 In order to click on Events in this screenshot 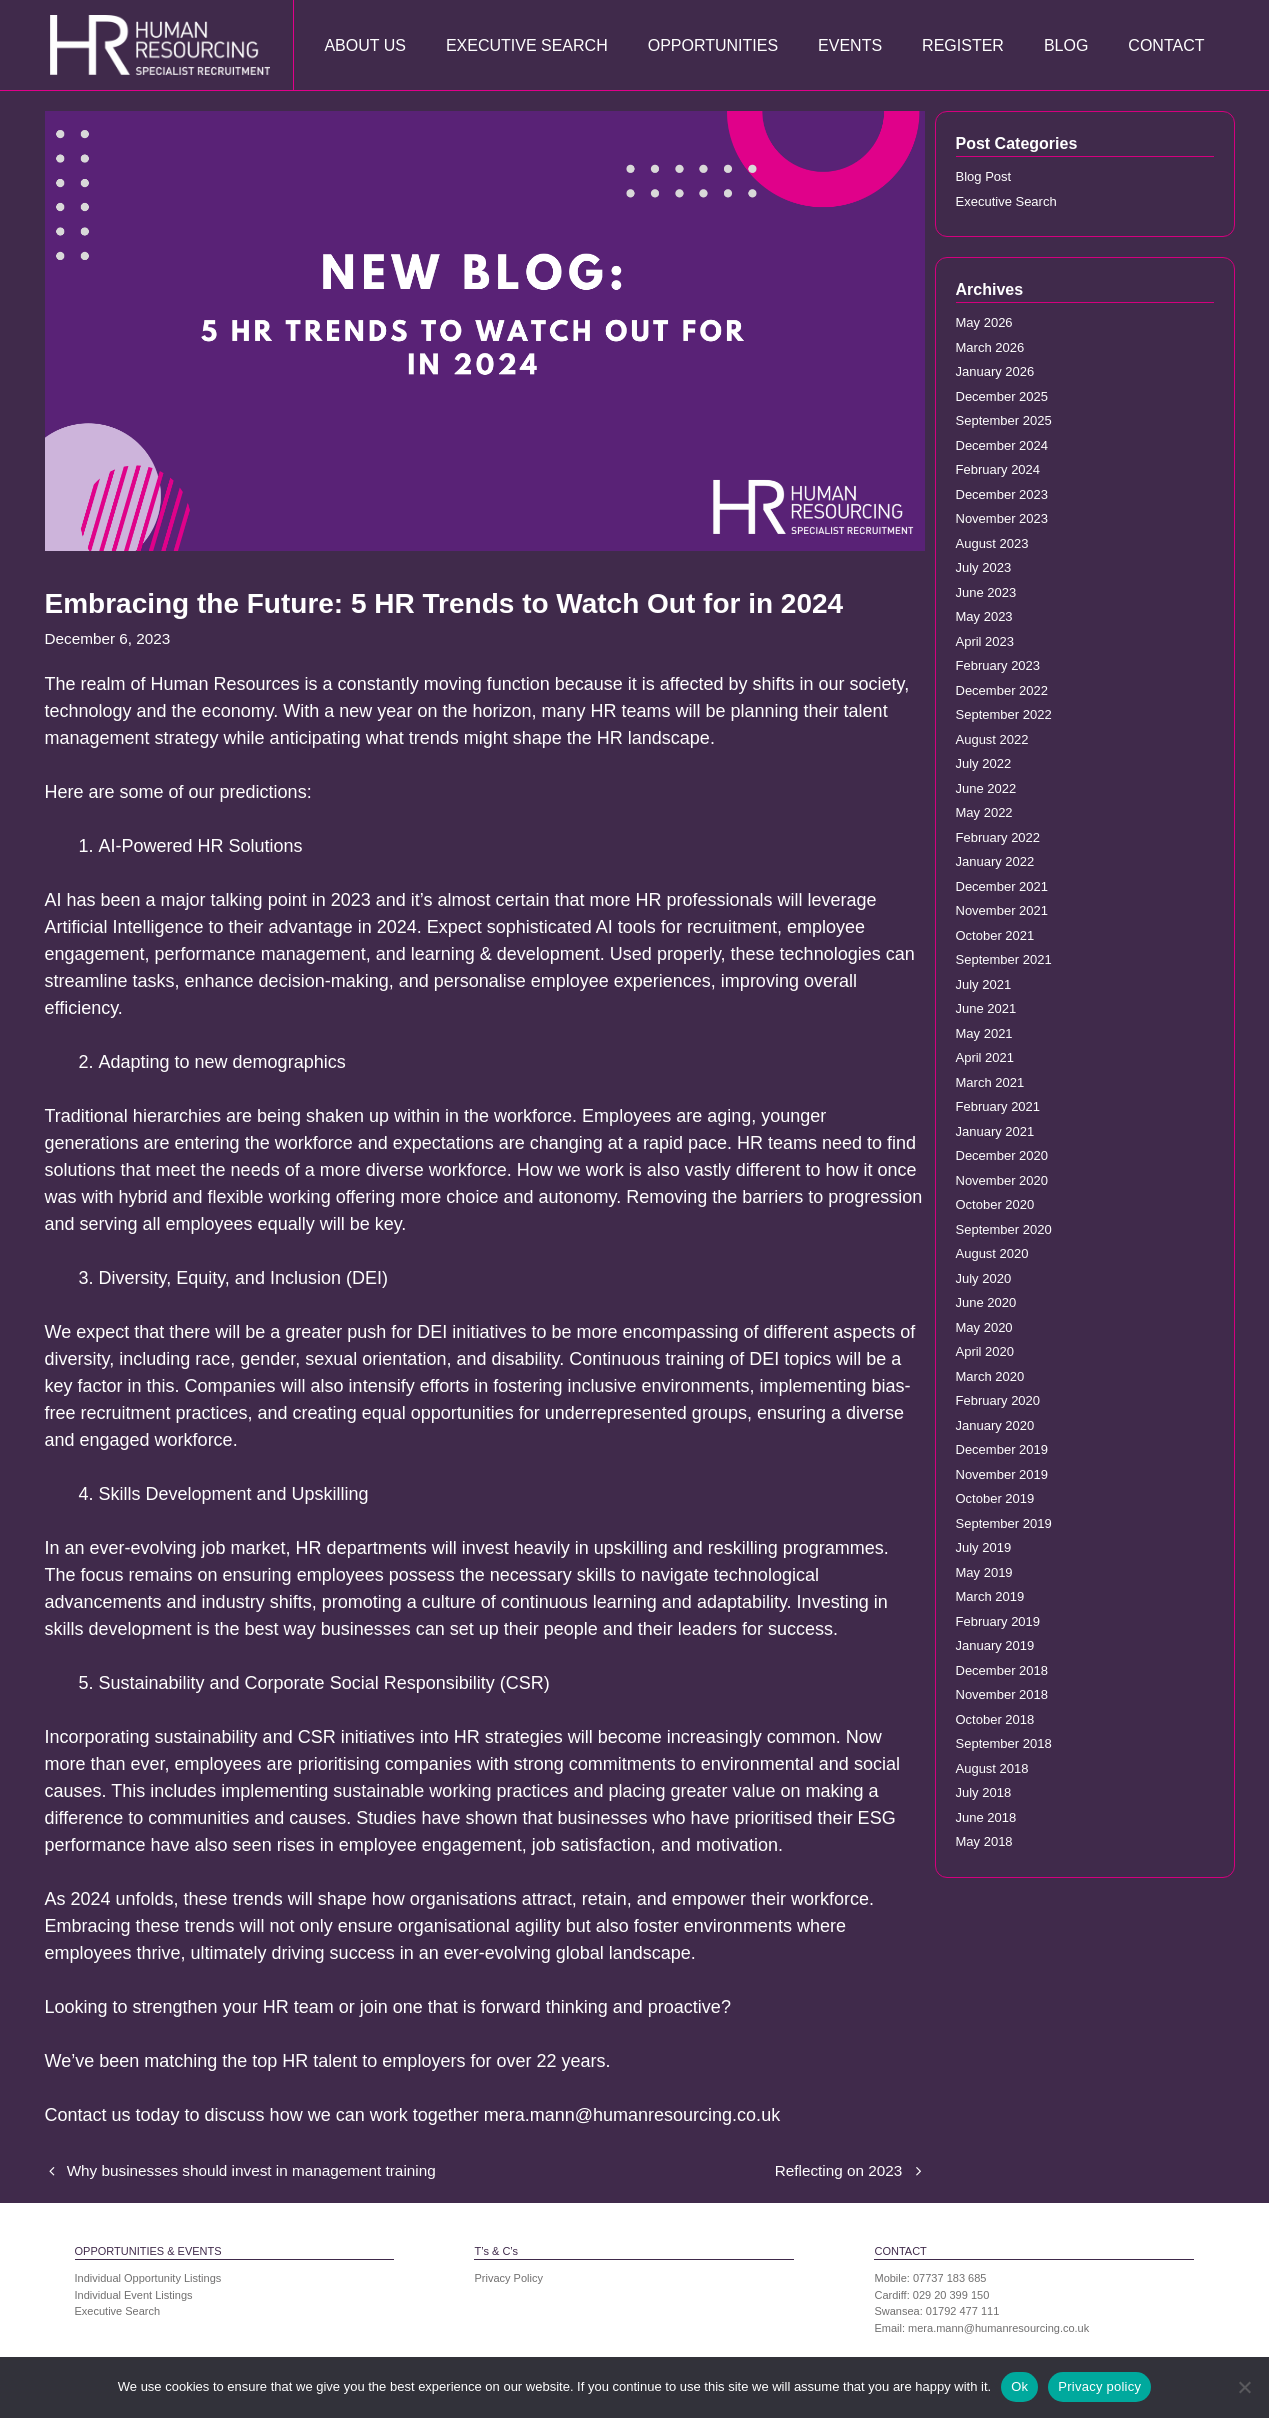, I will do `click(850, 45)`.